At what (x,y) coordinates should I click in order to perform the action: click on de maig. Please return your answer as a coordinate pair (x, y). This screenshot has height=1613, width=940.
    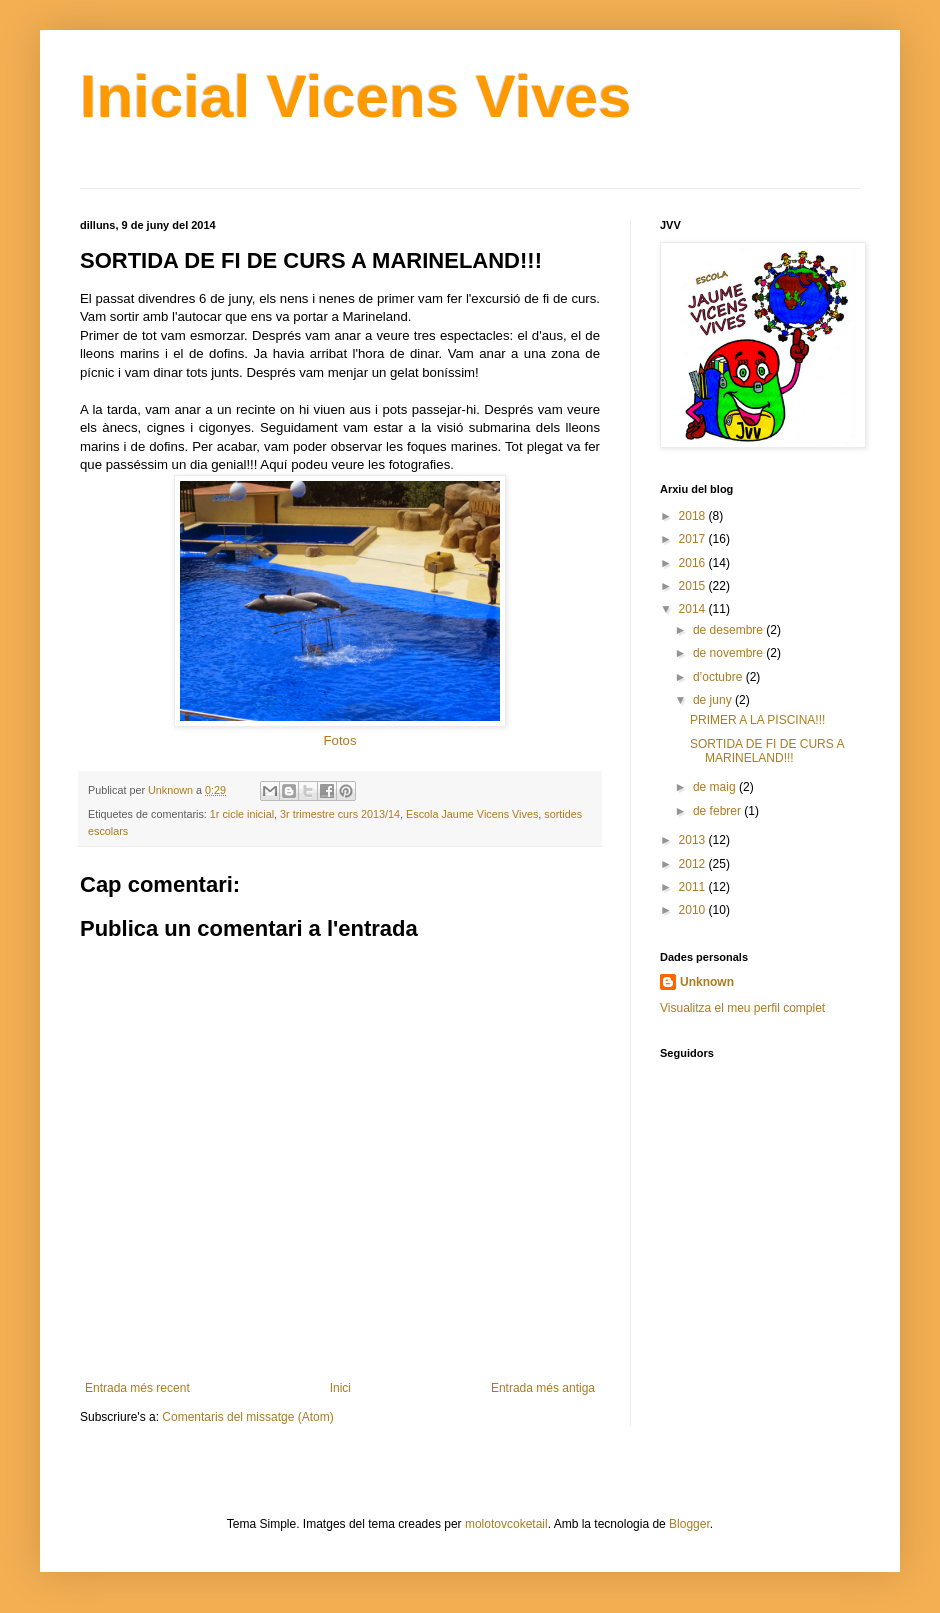
    Looking at the image, I should click on (716, 787).